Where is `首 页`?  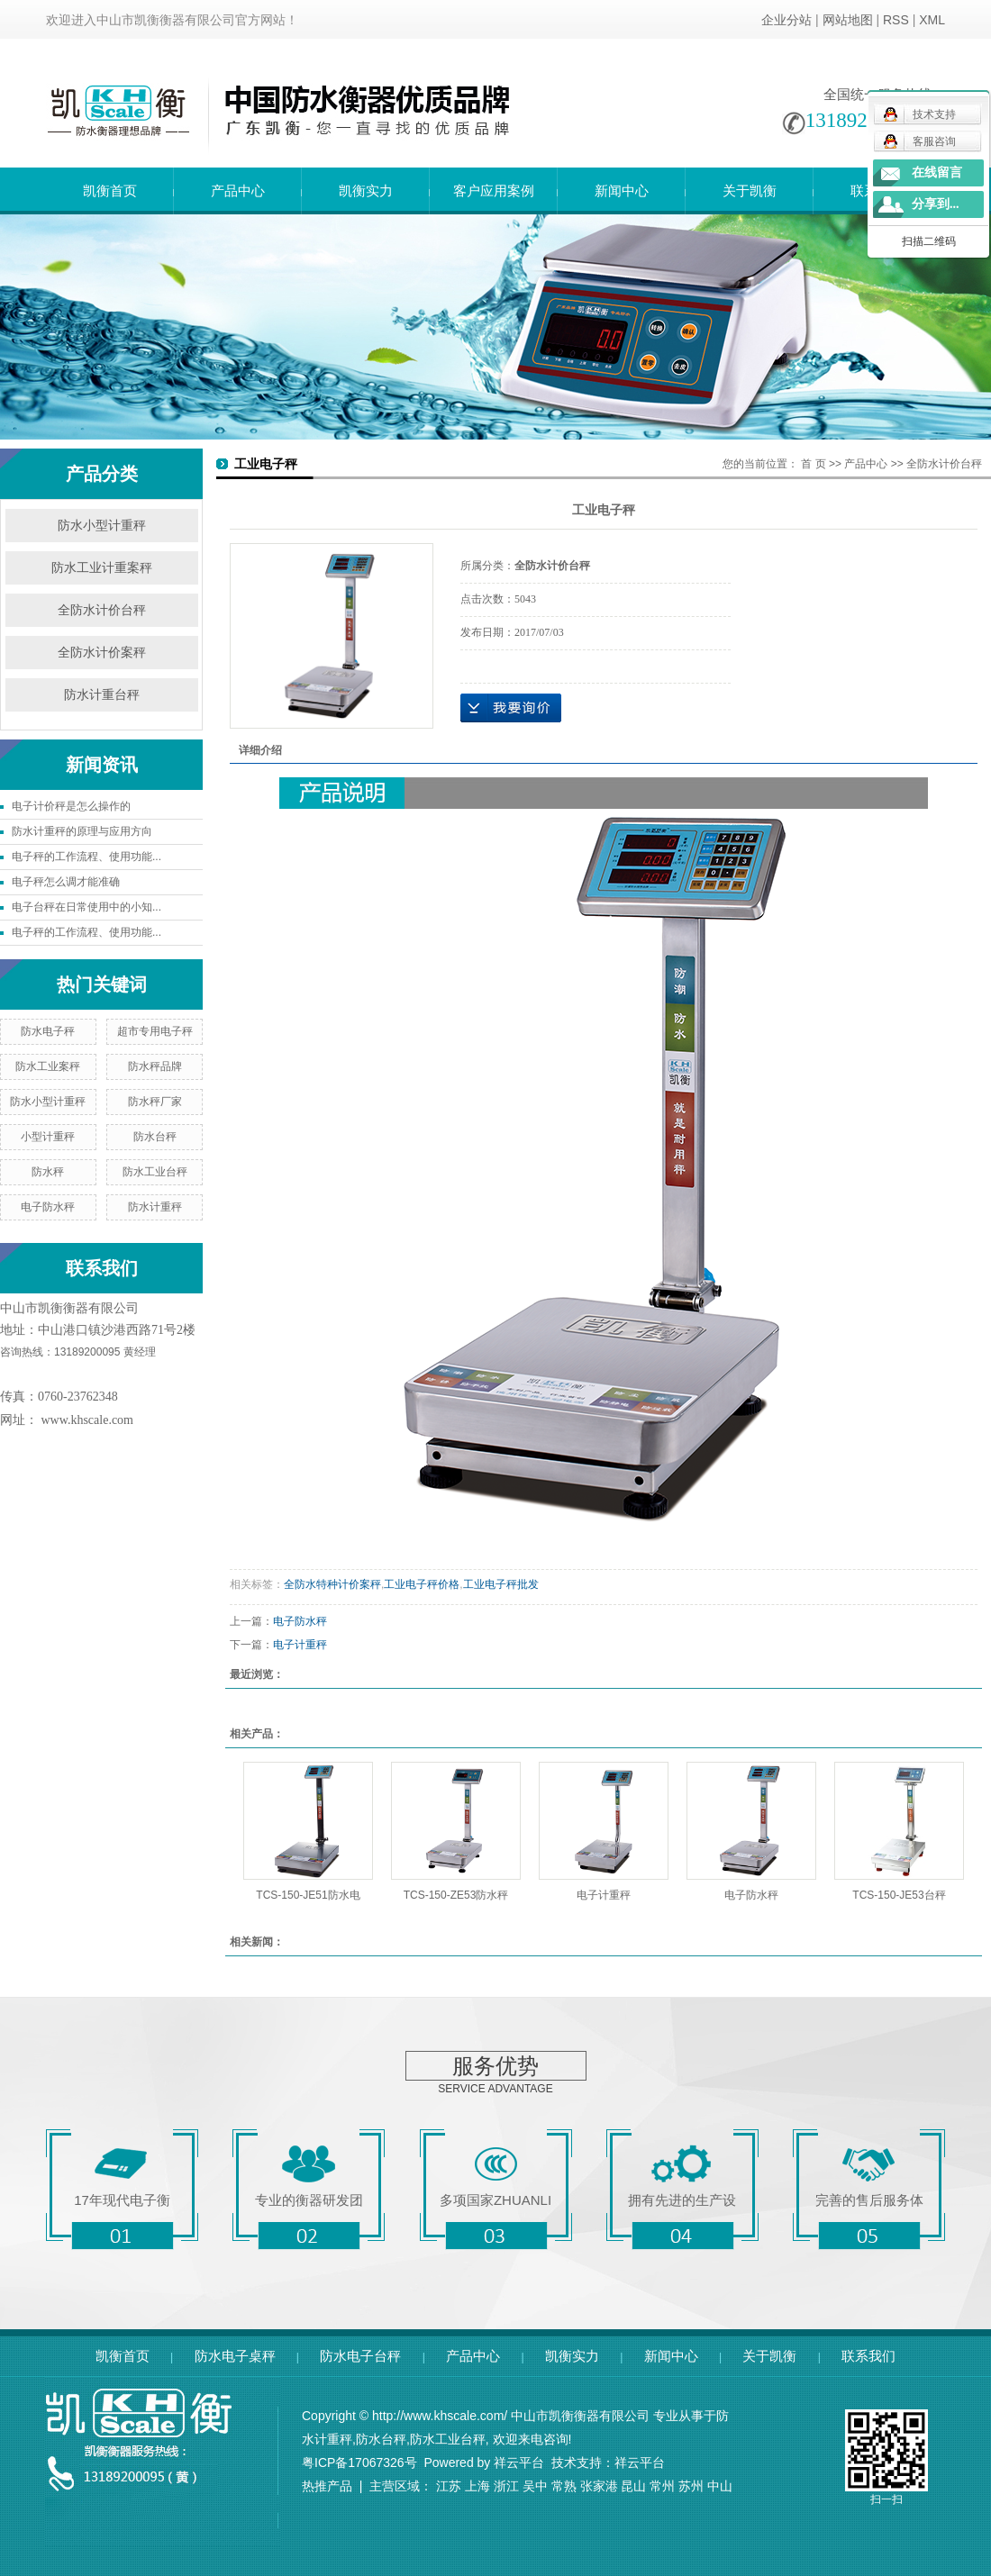
首 页 is located at coordinates (813, 464).